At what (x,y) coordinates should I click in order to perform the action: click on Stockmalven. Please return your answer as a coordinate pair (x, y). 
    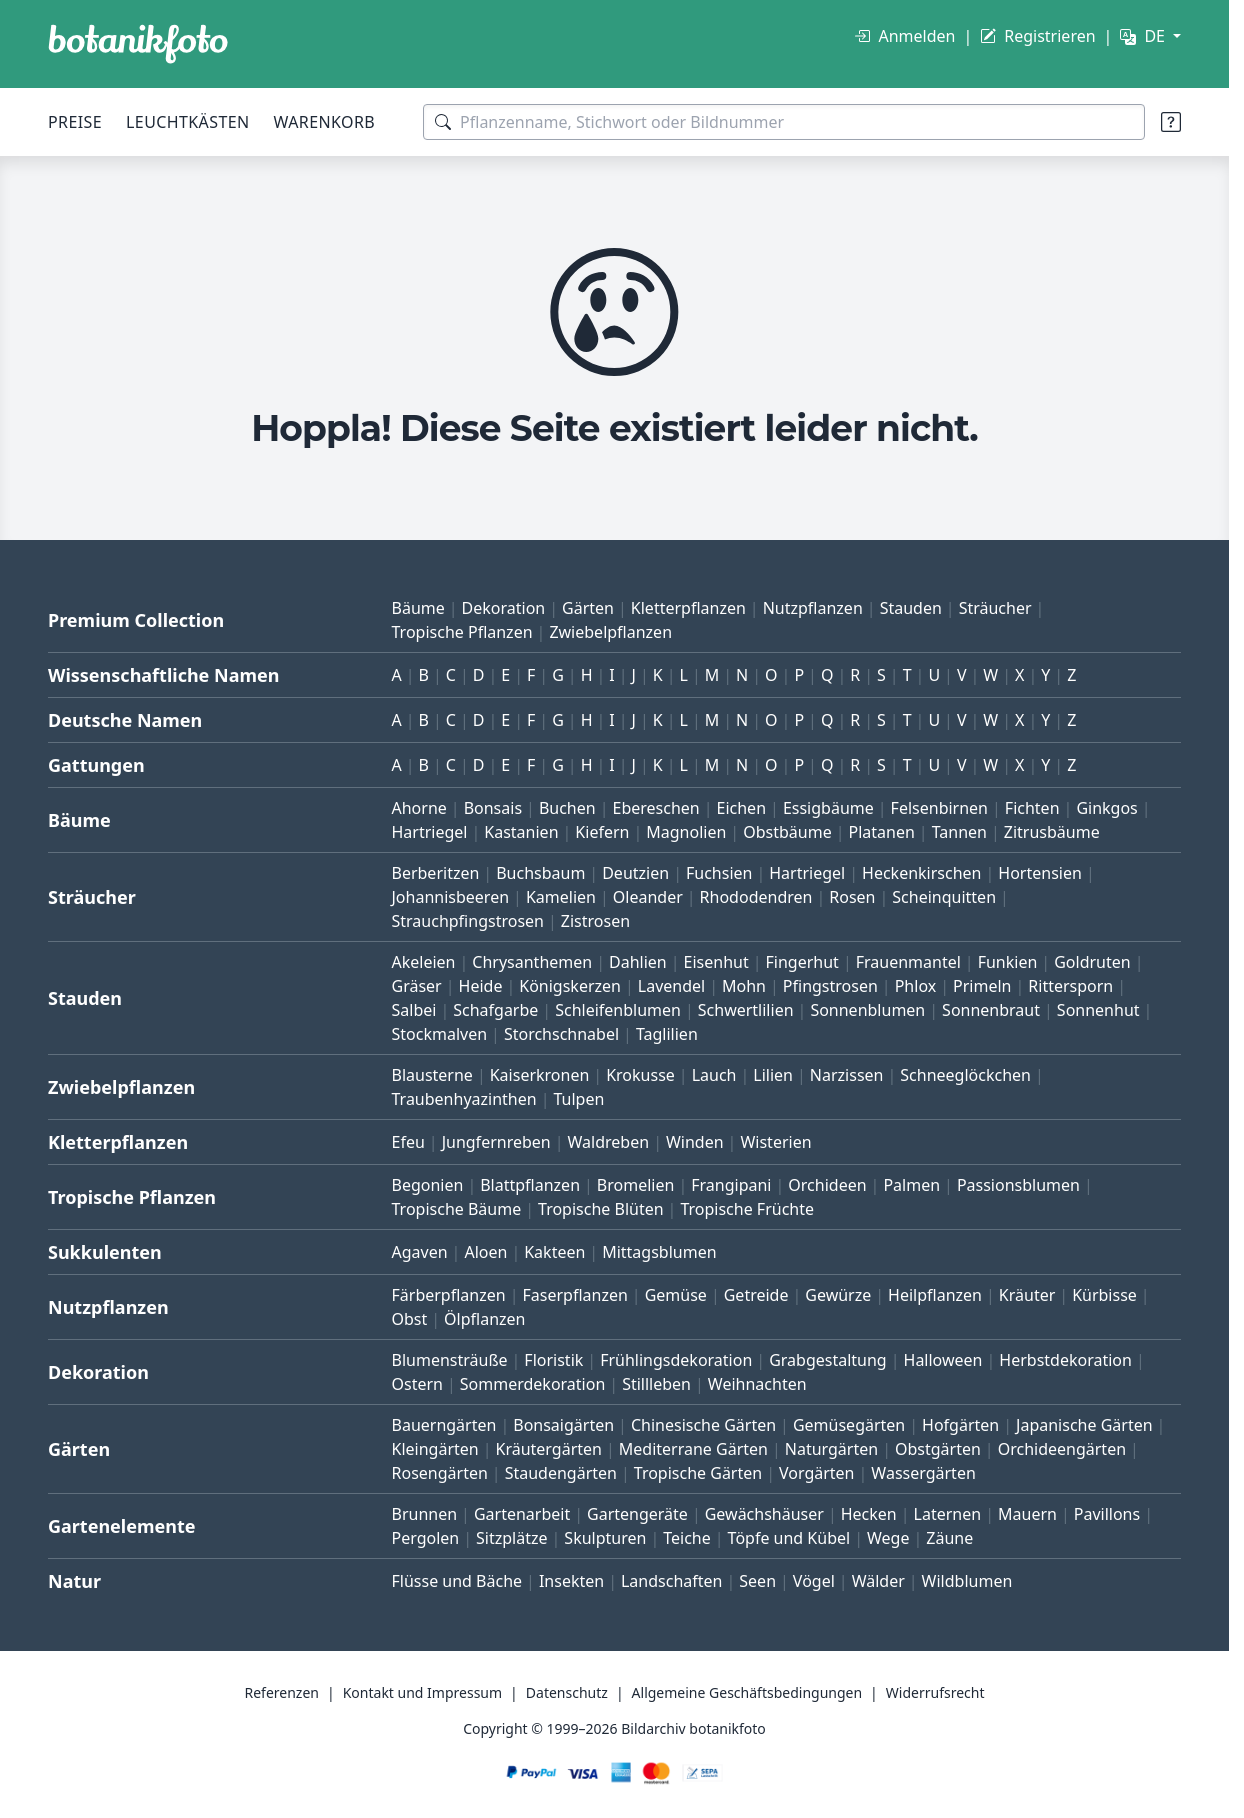
    Looking at the image, I should click on (440, 1034).